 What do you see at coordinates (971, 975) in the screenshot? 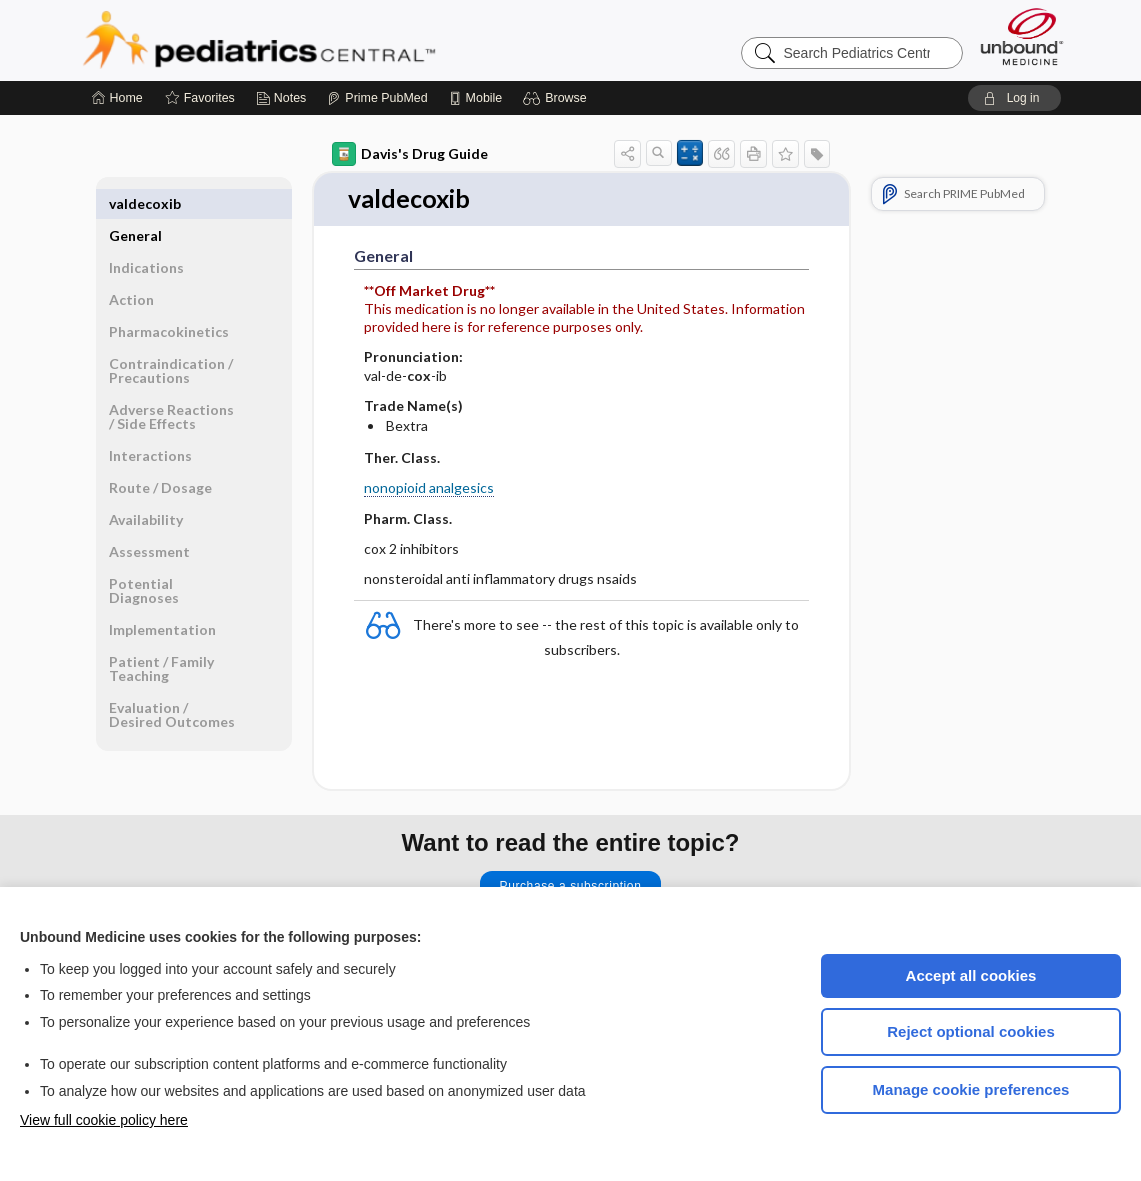
I see `Accept all cookies` at bounding box center [971, 975].